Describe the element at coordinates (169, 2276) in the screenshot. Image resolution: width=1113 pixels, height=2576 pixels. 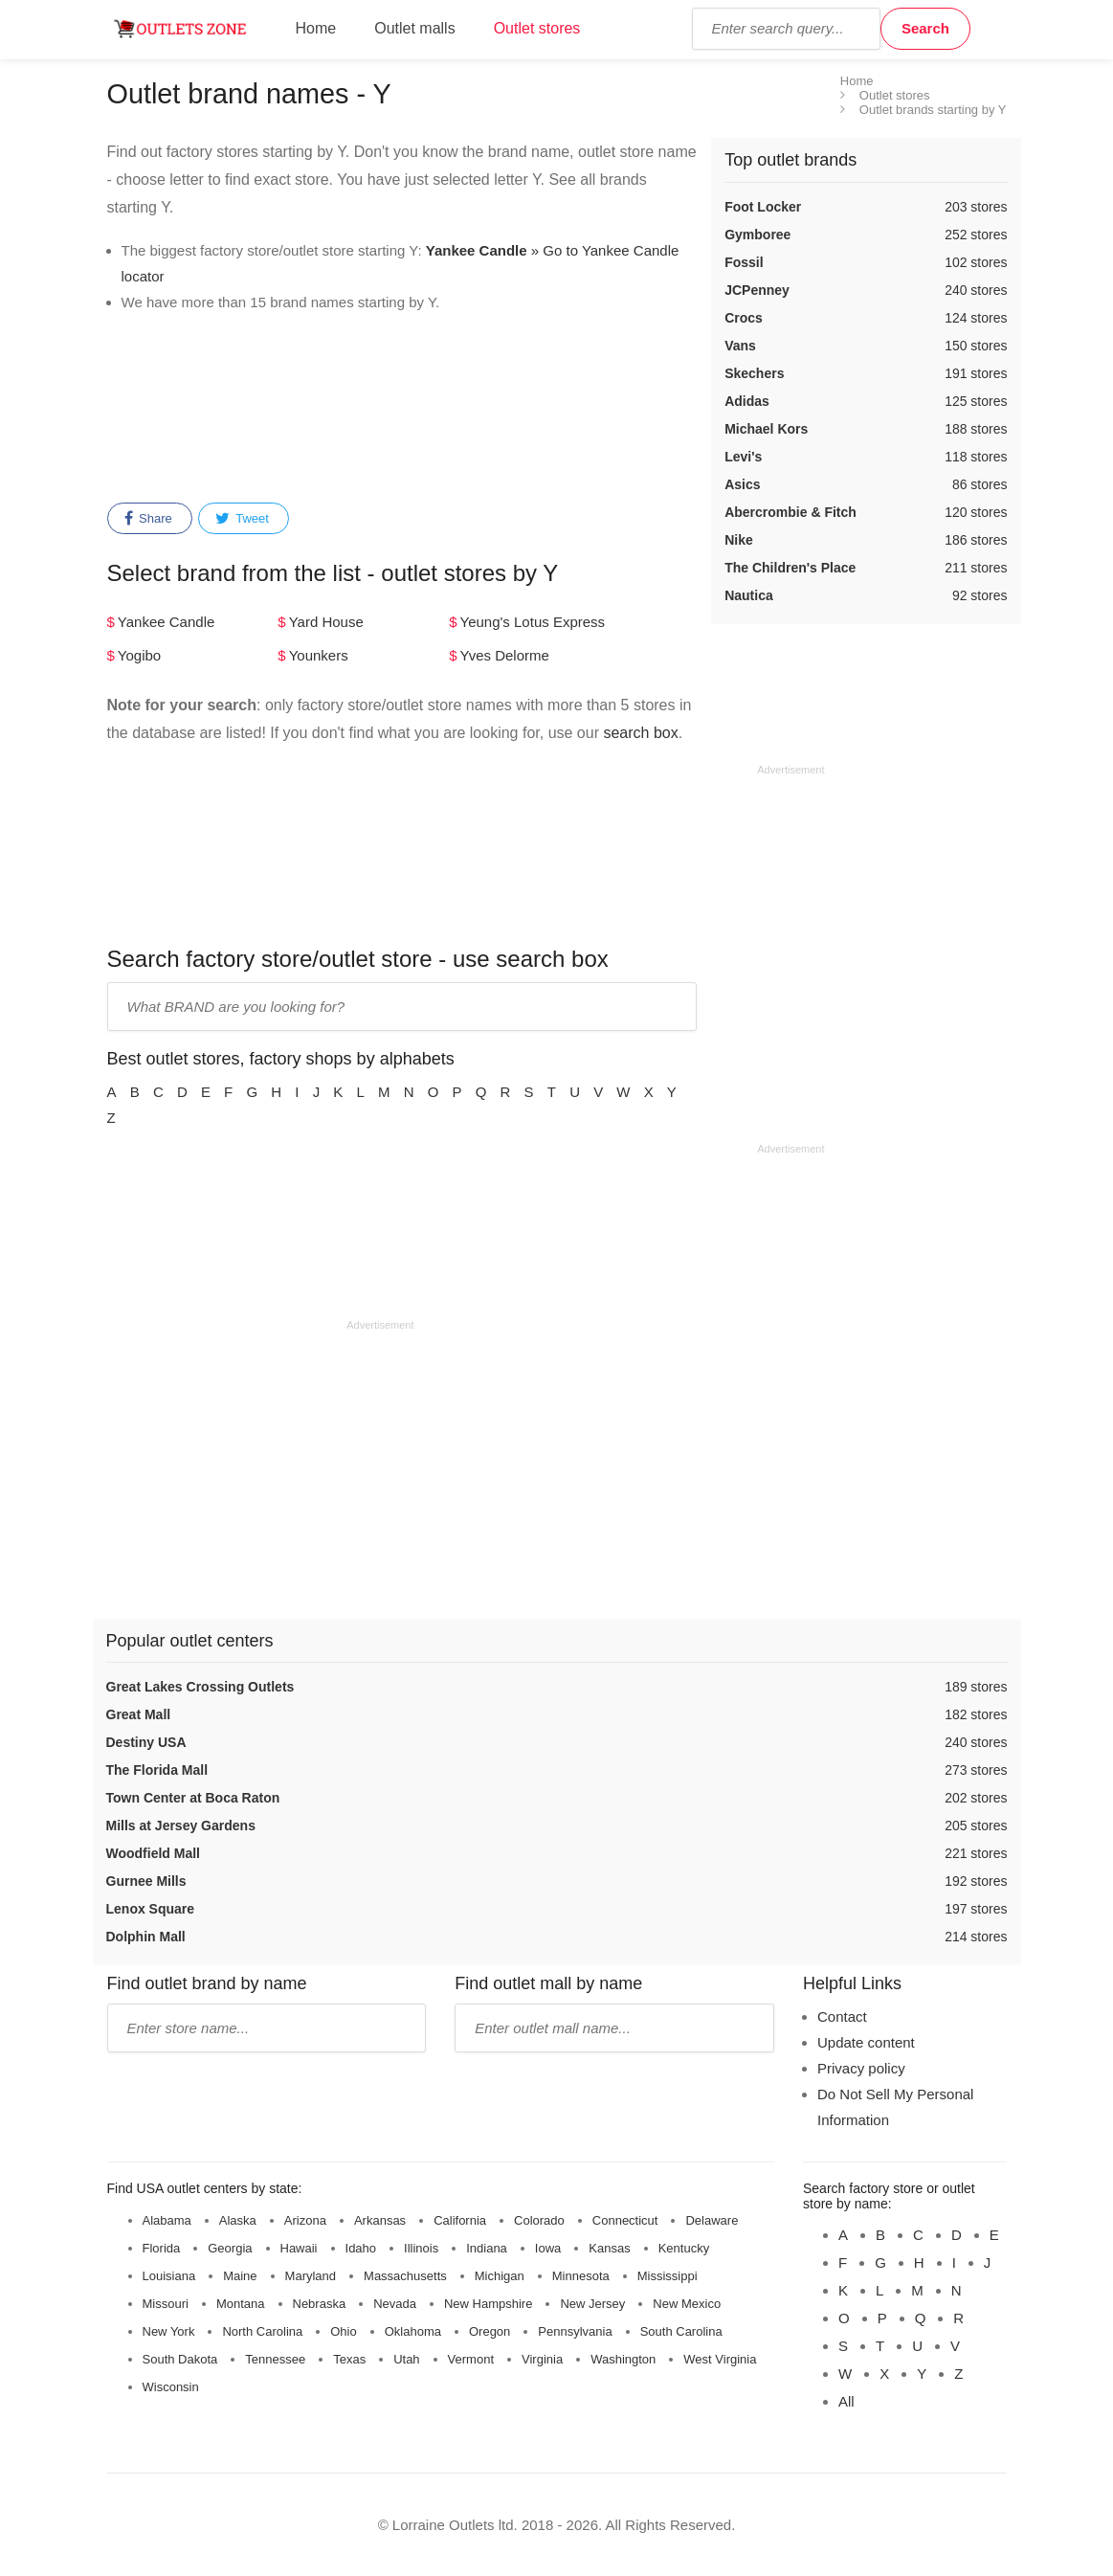
I see `Louisiana` at that location.